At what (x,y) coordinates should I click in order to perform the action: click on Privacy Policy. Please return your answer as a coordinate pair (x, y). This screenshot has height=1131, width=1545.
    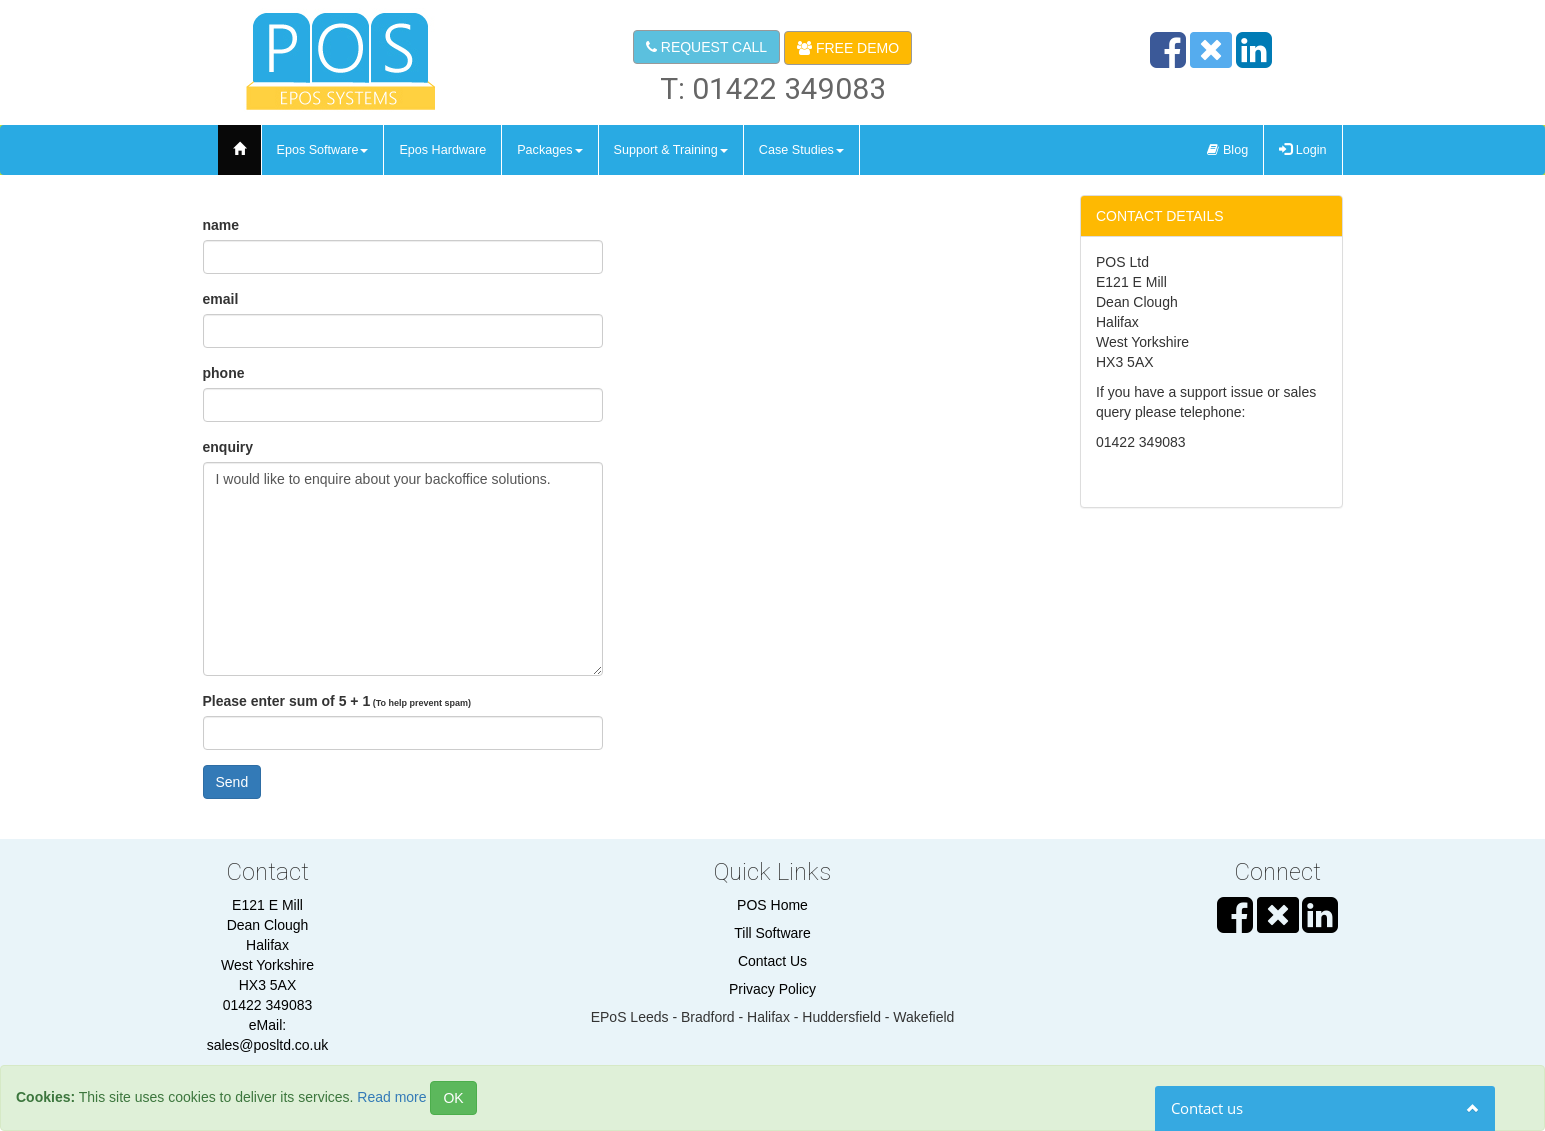
    Looking at the image, I should click on (772, 989).